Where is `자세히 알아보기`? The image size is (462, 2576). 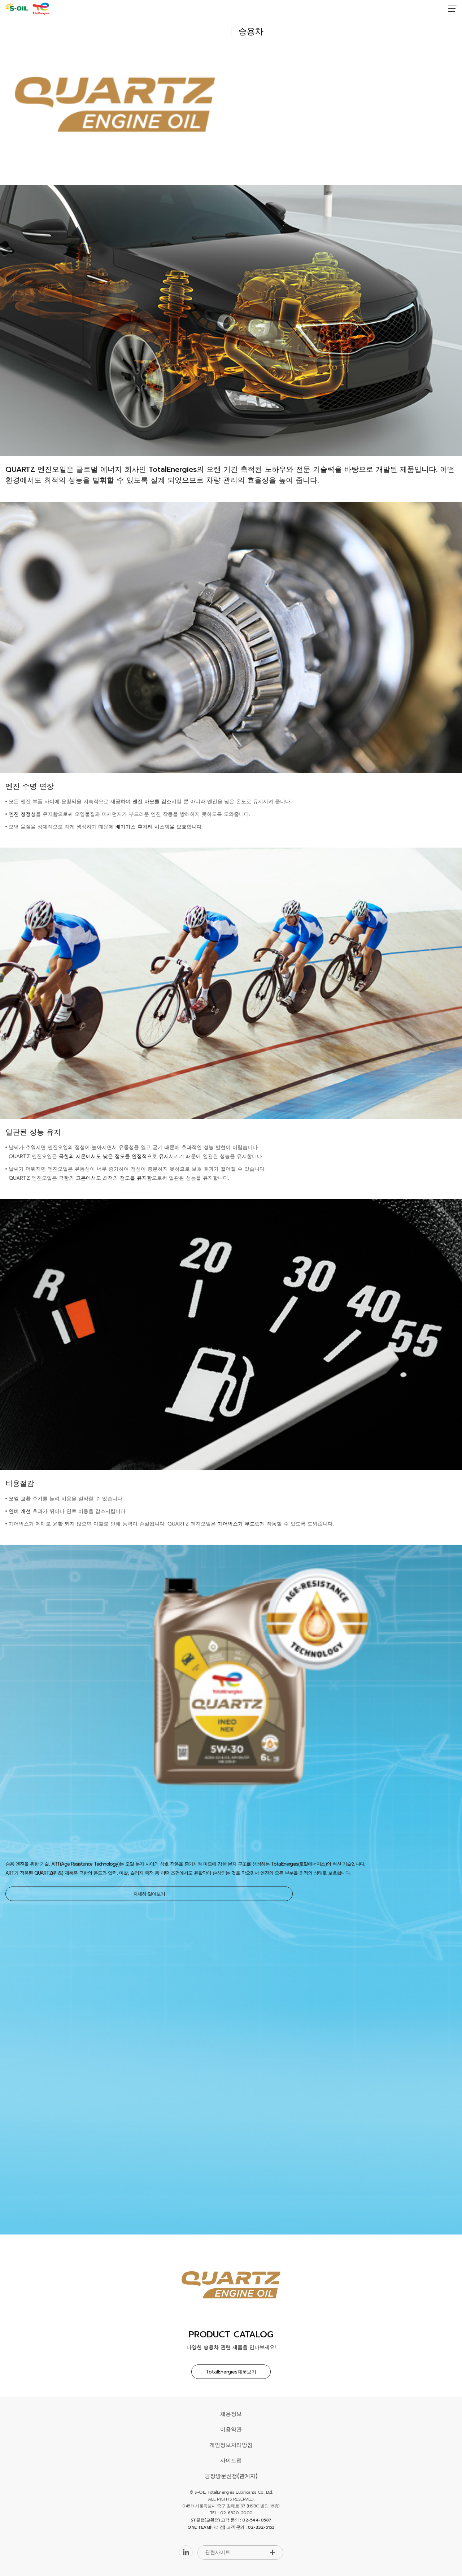 자세히 알아보기 is located at coordinates (149, 1893).